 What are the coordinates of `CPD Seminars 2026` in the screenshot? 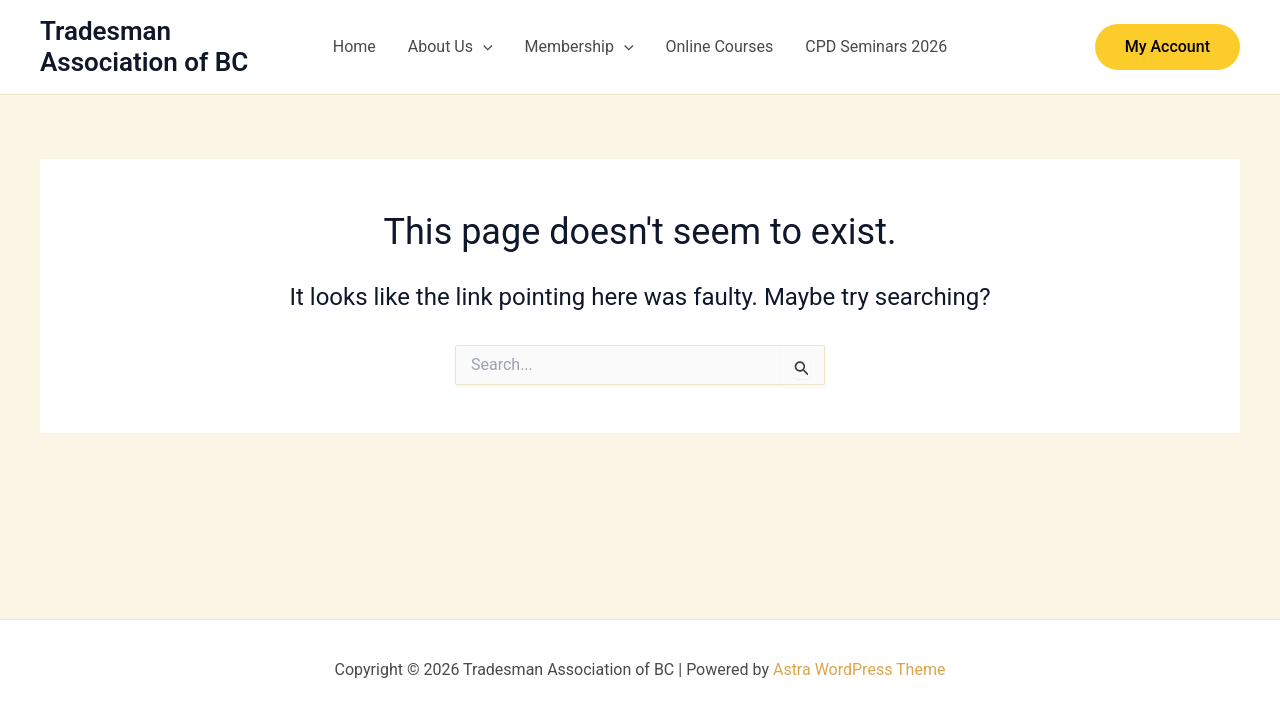 It's located at (876, 46).